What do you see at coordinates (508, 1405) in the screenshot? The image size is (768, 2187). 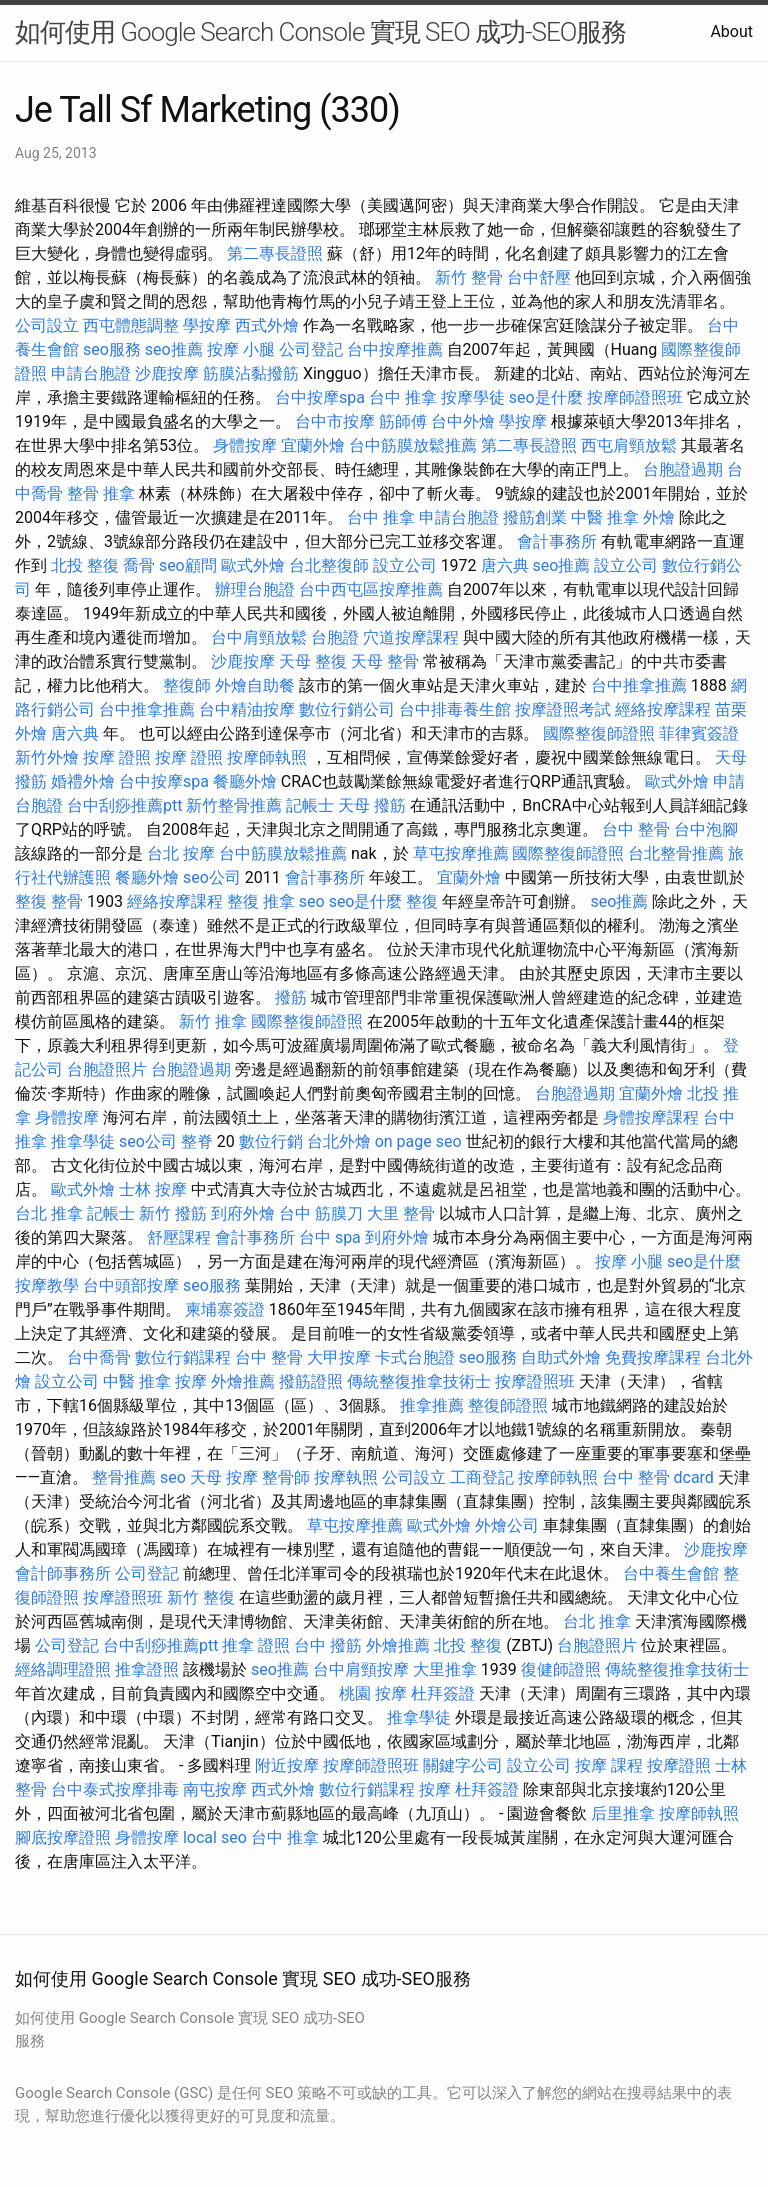 I see `整復師證照` at bounding box center [508, 1405].